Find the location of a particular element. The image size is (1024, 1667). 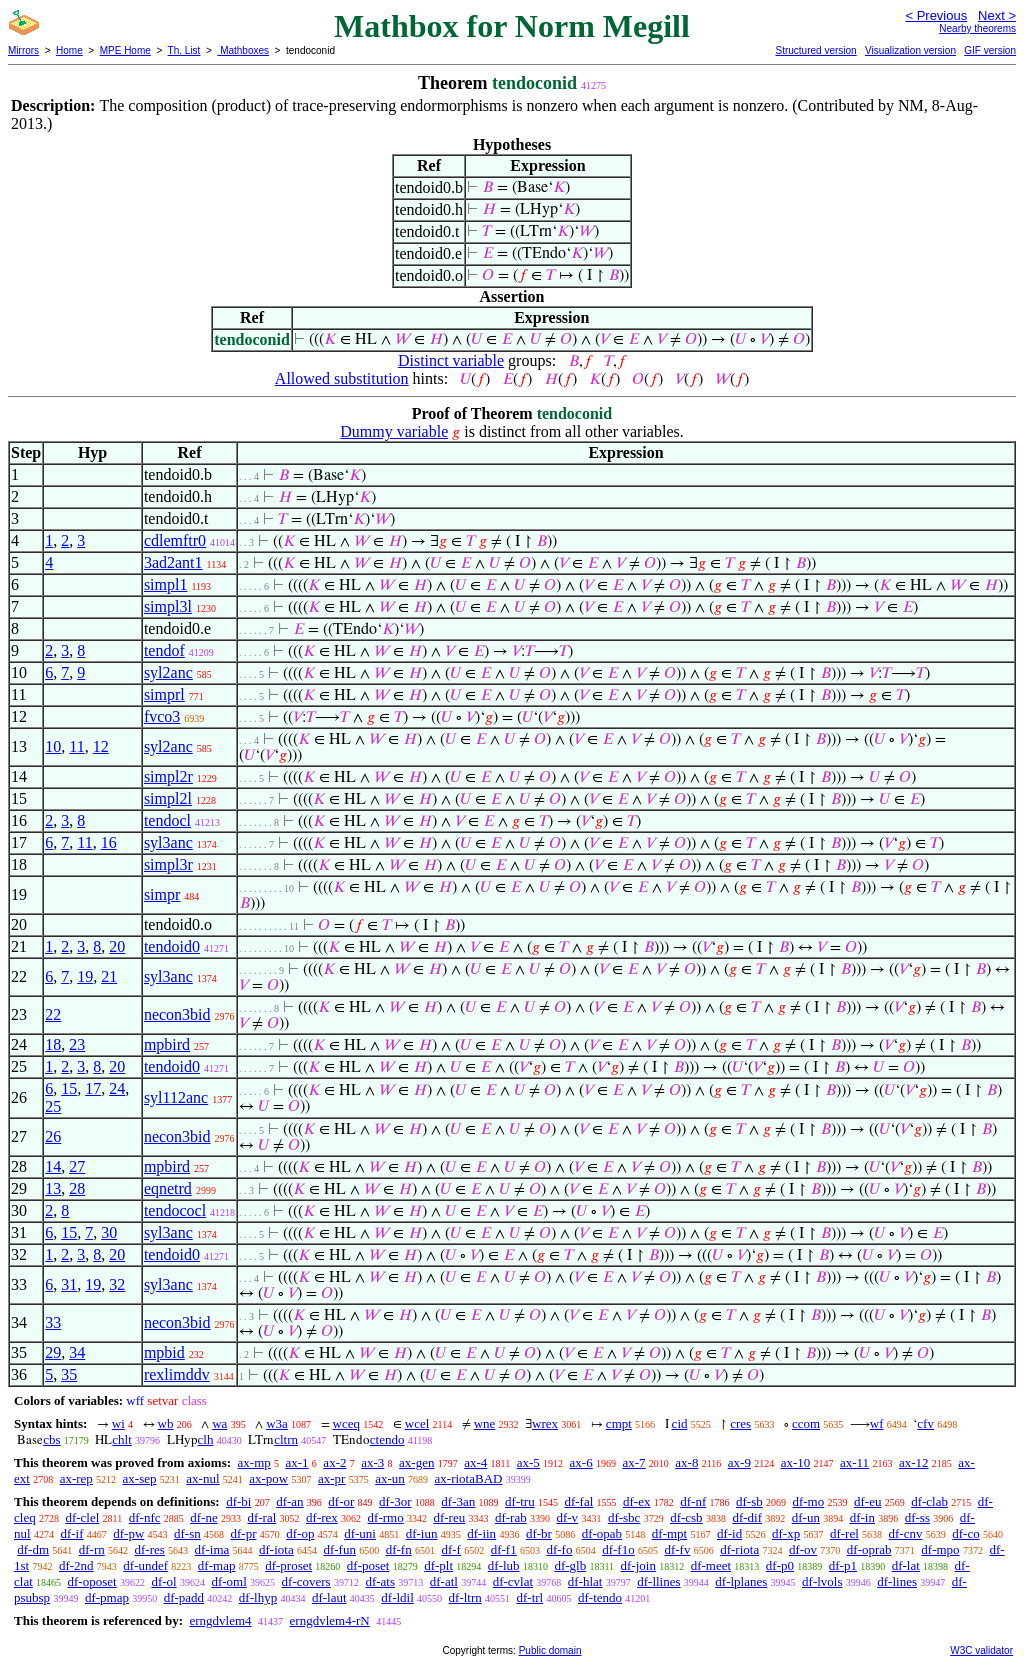

ax-8 is located at coordinates (686, 1462).